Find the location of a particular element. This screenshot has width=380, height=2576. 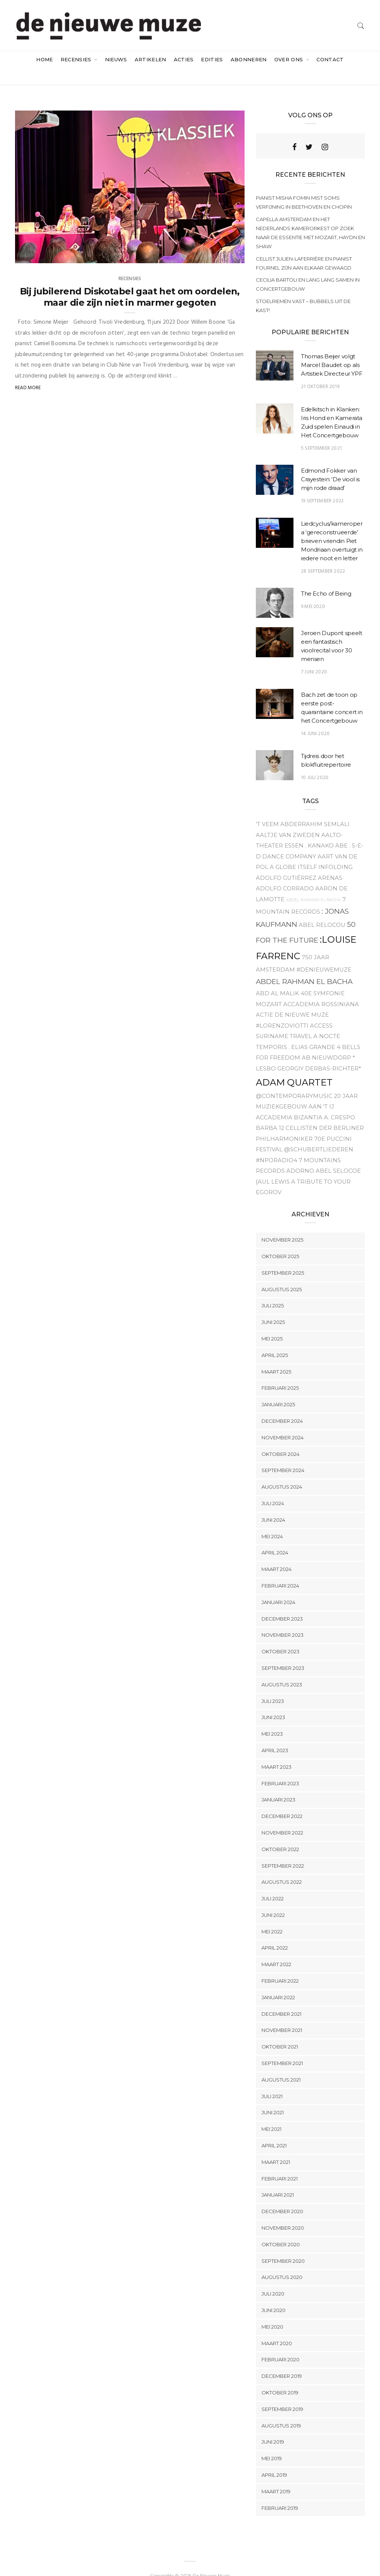

#Lorenzoviotti is located at coordinates (282, 1010).